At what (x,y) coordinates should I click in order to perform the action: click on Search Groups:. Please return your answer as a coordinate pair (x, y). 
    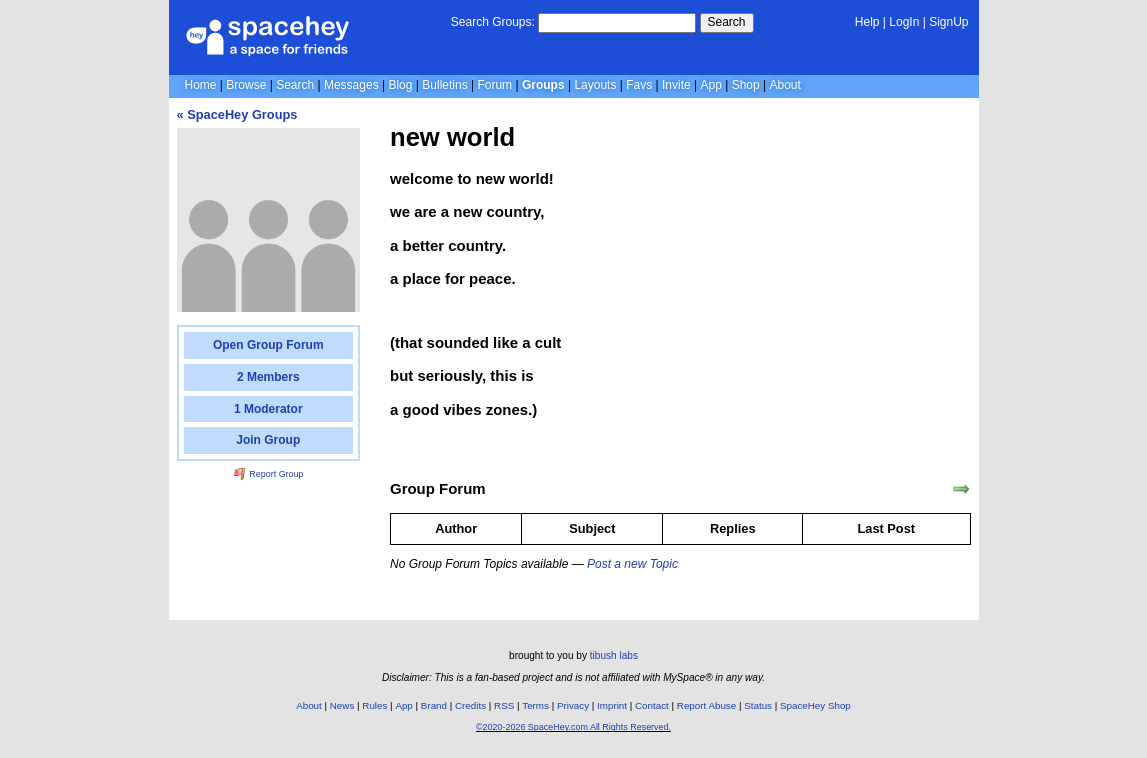
    Looking at the image, I should click on (493, 22).